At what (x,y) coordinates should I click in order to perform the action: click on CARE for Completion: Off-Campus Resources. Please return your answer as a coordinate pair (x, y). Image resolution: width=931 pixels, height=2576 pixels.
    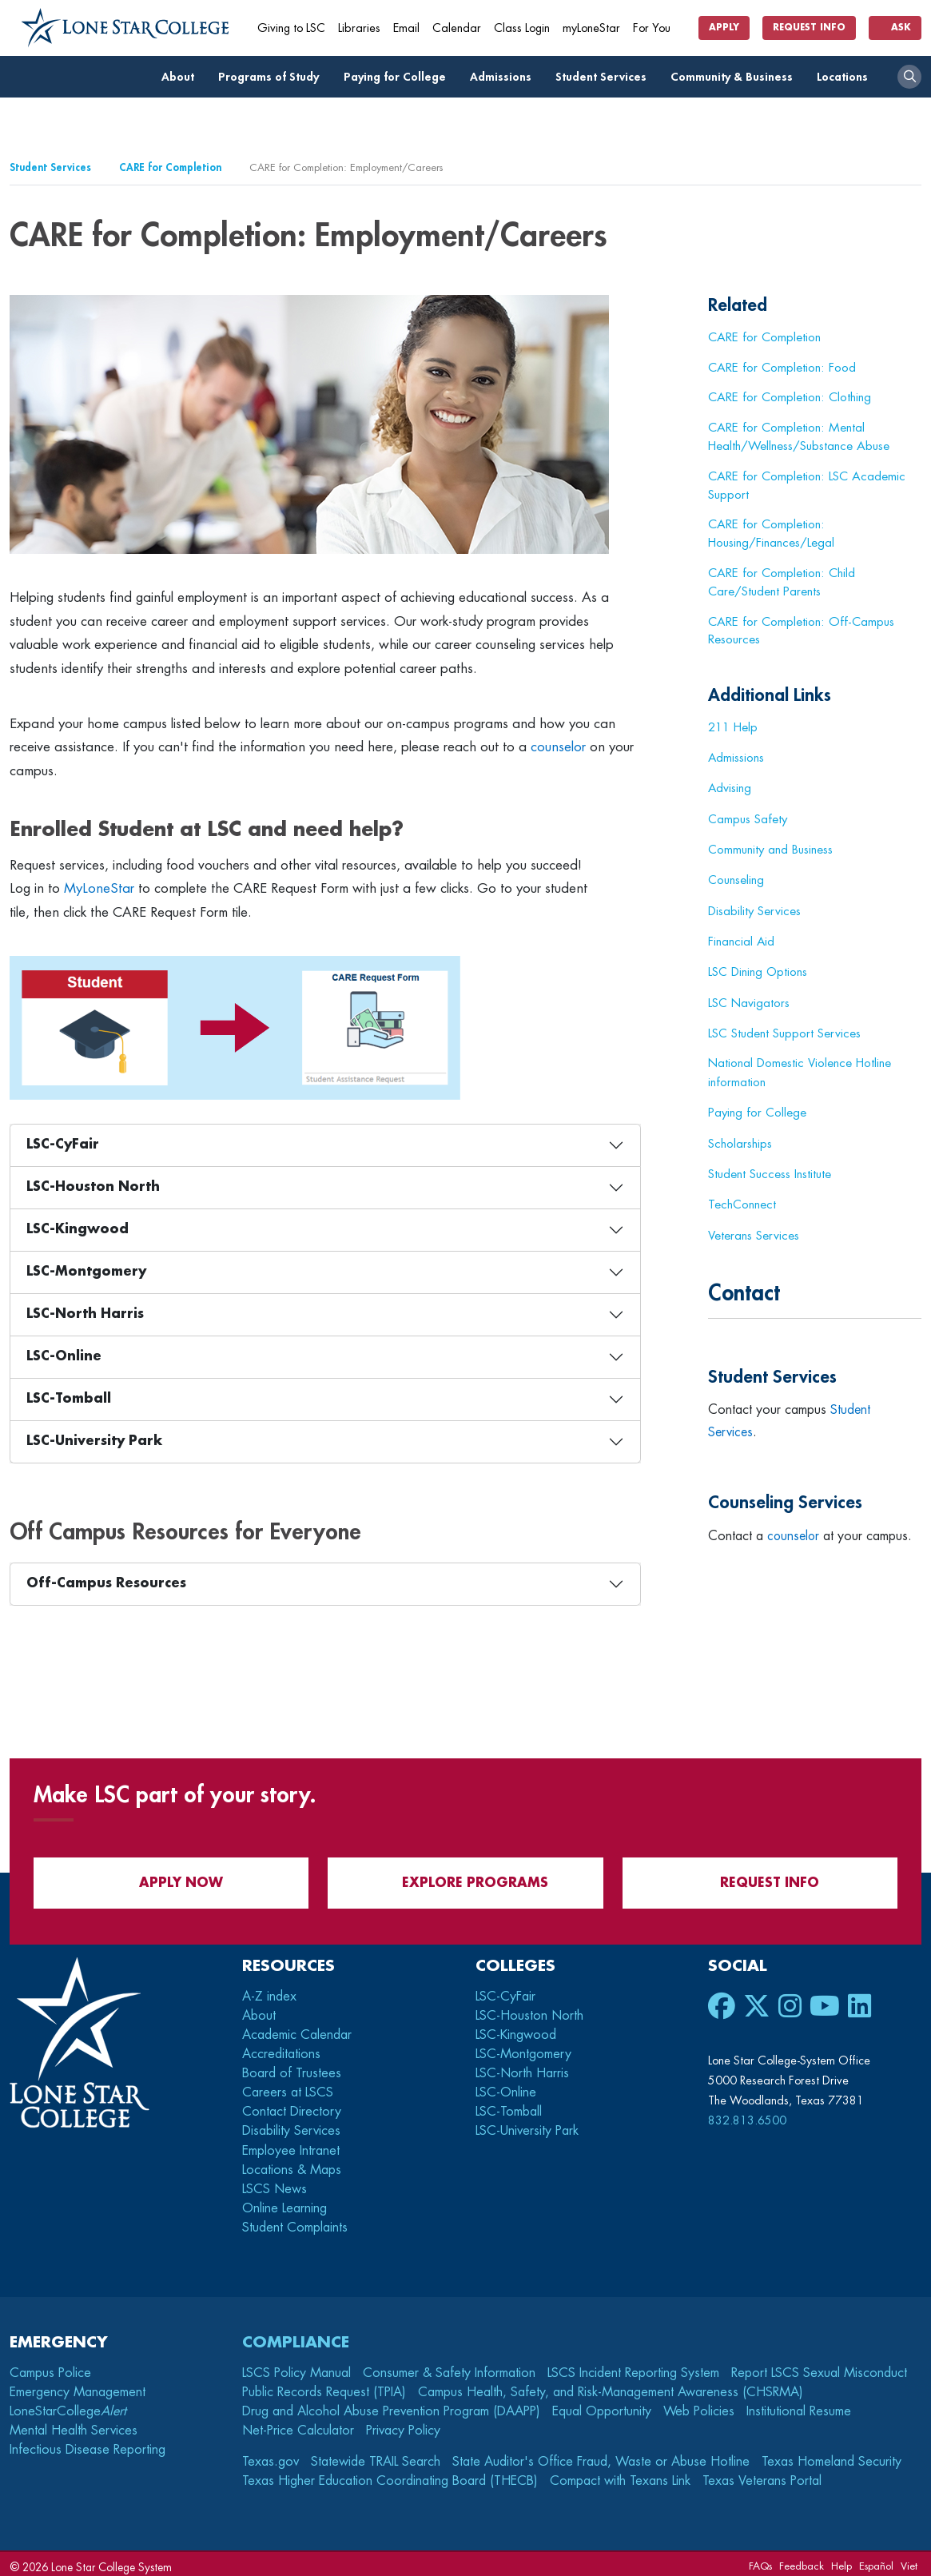
    Looking at the image, I should click on (801, 631).